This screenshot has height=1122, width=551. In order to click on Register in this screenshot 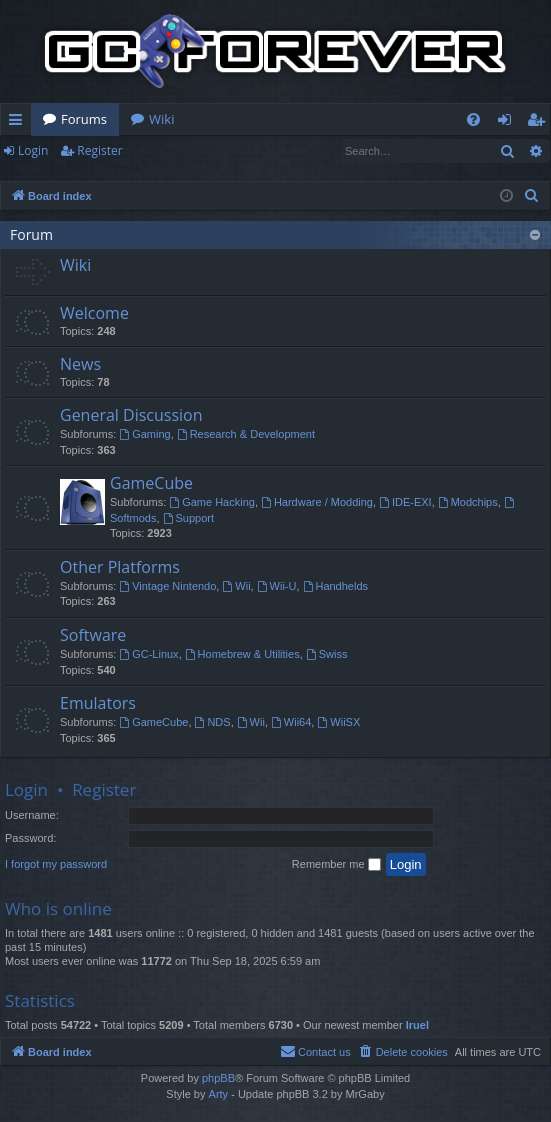, I will do `click(99, 150)`.